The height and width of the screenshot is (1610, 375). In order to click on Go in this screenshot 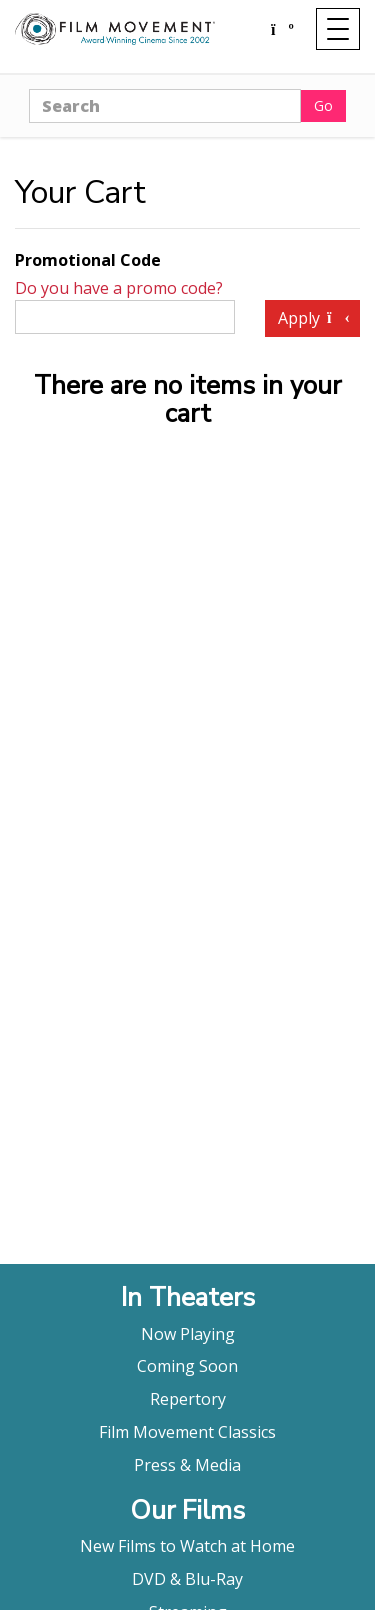, I will do `click(323, 105)`.